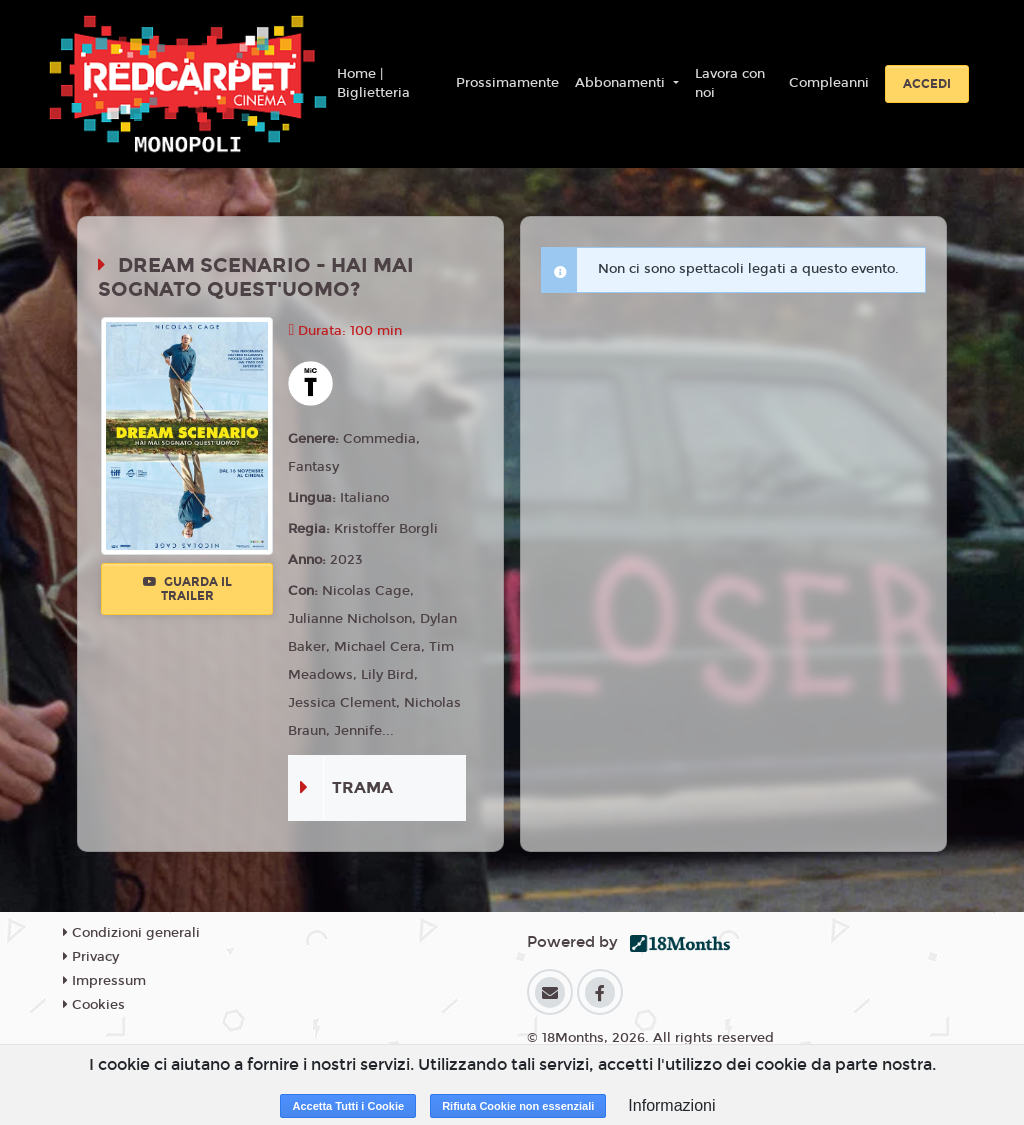 This screenshot has height=1125, width=1024. What do you see at coordinates (131, 933) in the screenshot?
I see `Condizioni generali` at bounding box center [131, 933].